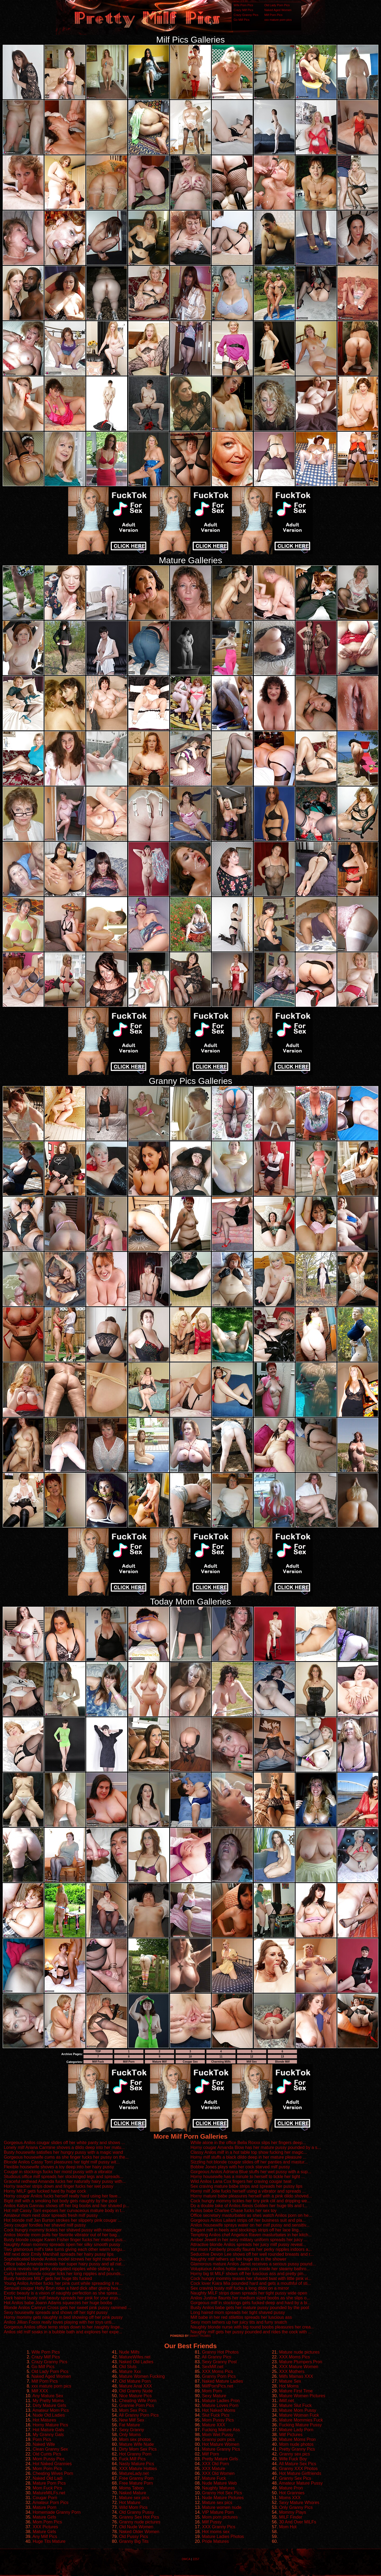 Image resolution: width=381 pixels, height=2576 pixels. What do you see at coordinates (62, 2234) in the screenshot?
I see `Anilos blonde mom pulls her favorite vibrator out of her bag...` at bounding box center [62, 2234].